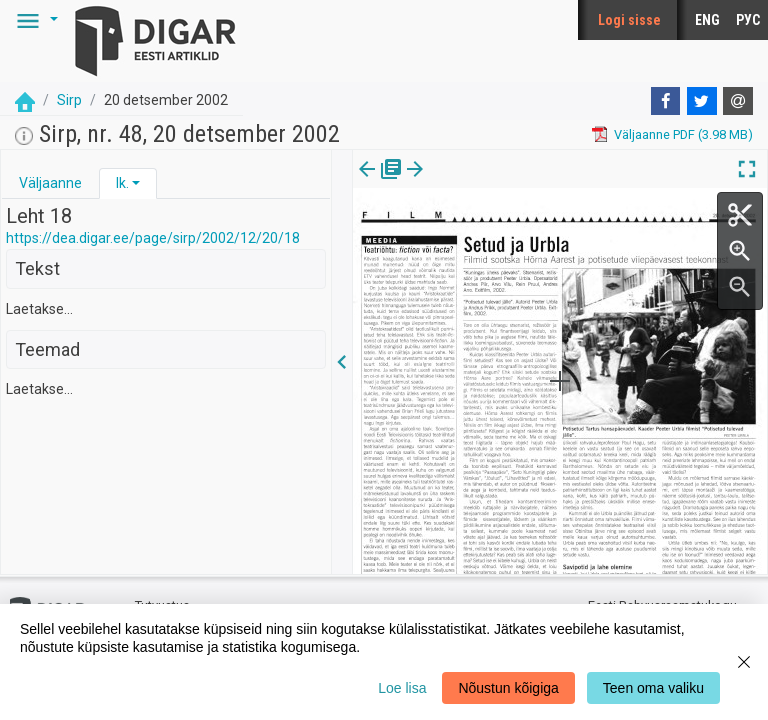  I want to click on [Twitter], so click(702, 101).